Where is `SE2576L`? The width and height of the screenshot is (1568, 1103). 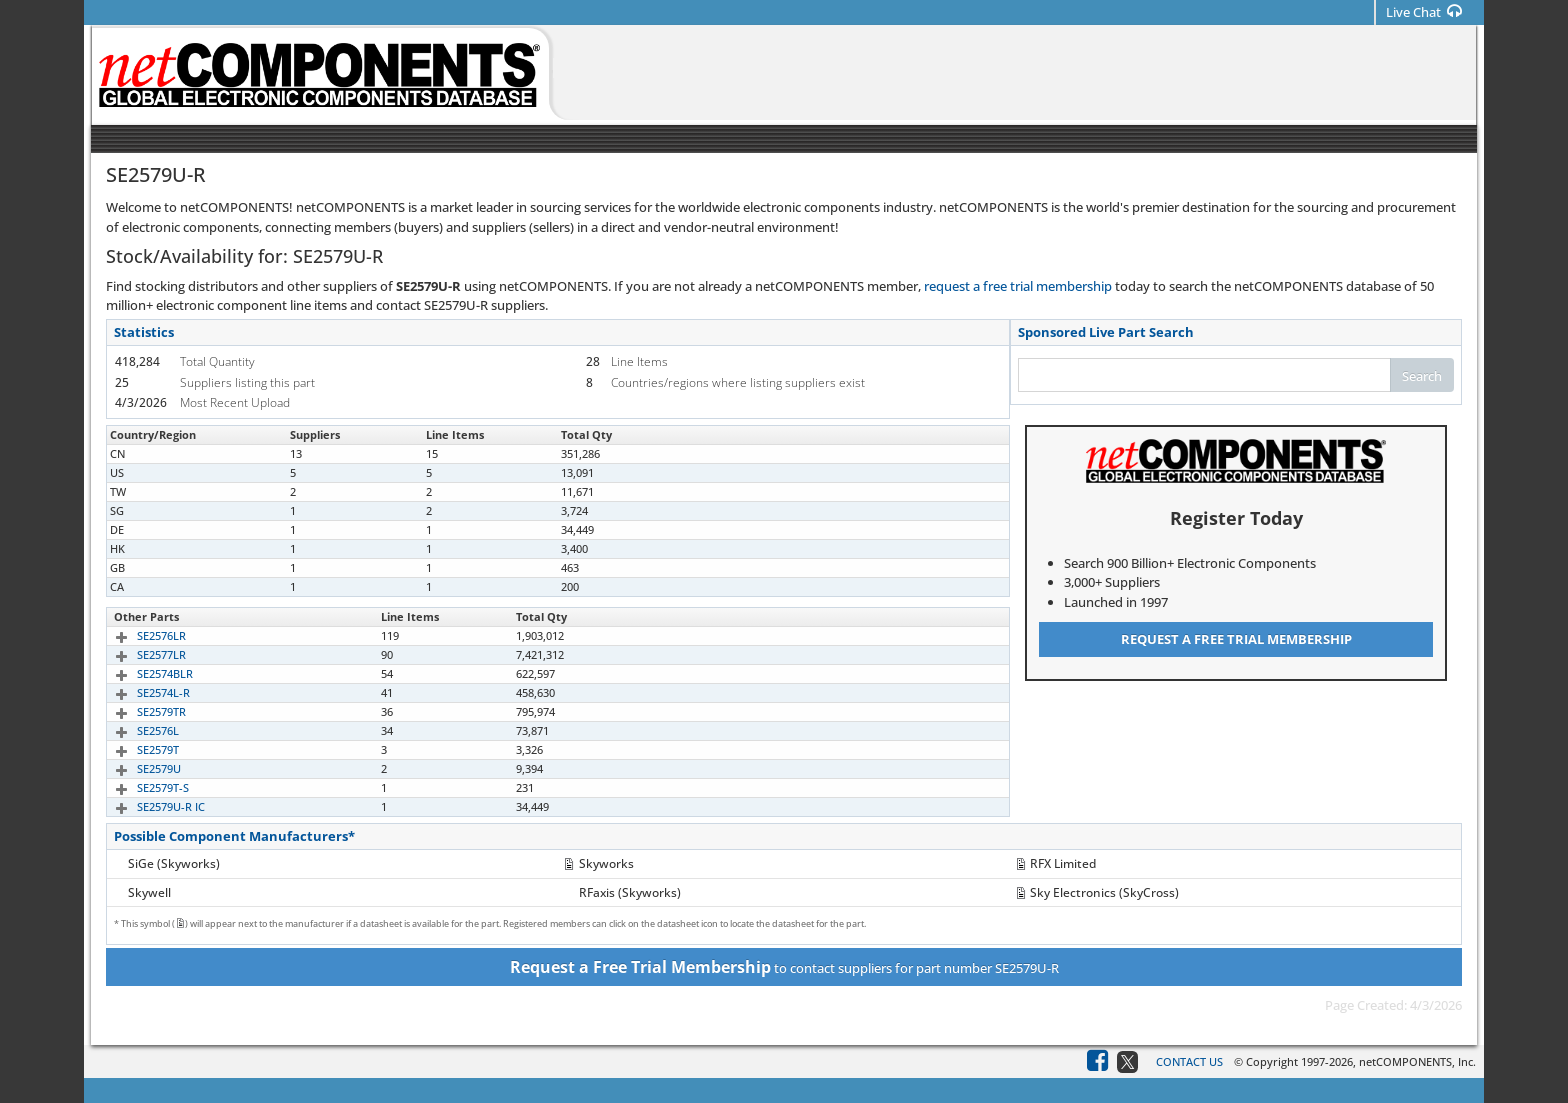
SE2576L is located at coordinates (135, 730).